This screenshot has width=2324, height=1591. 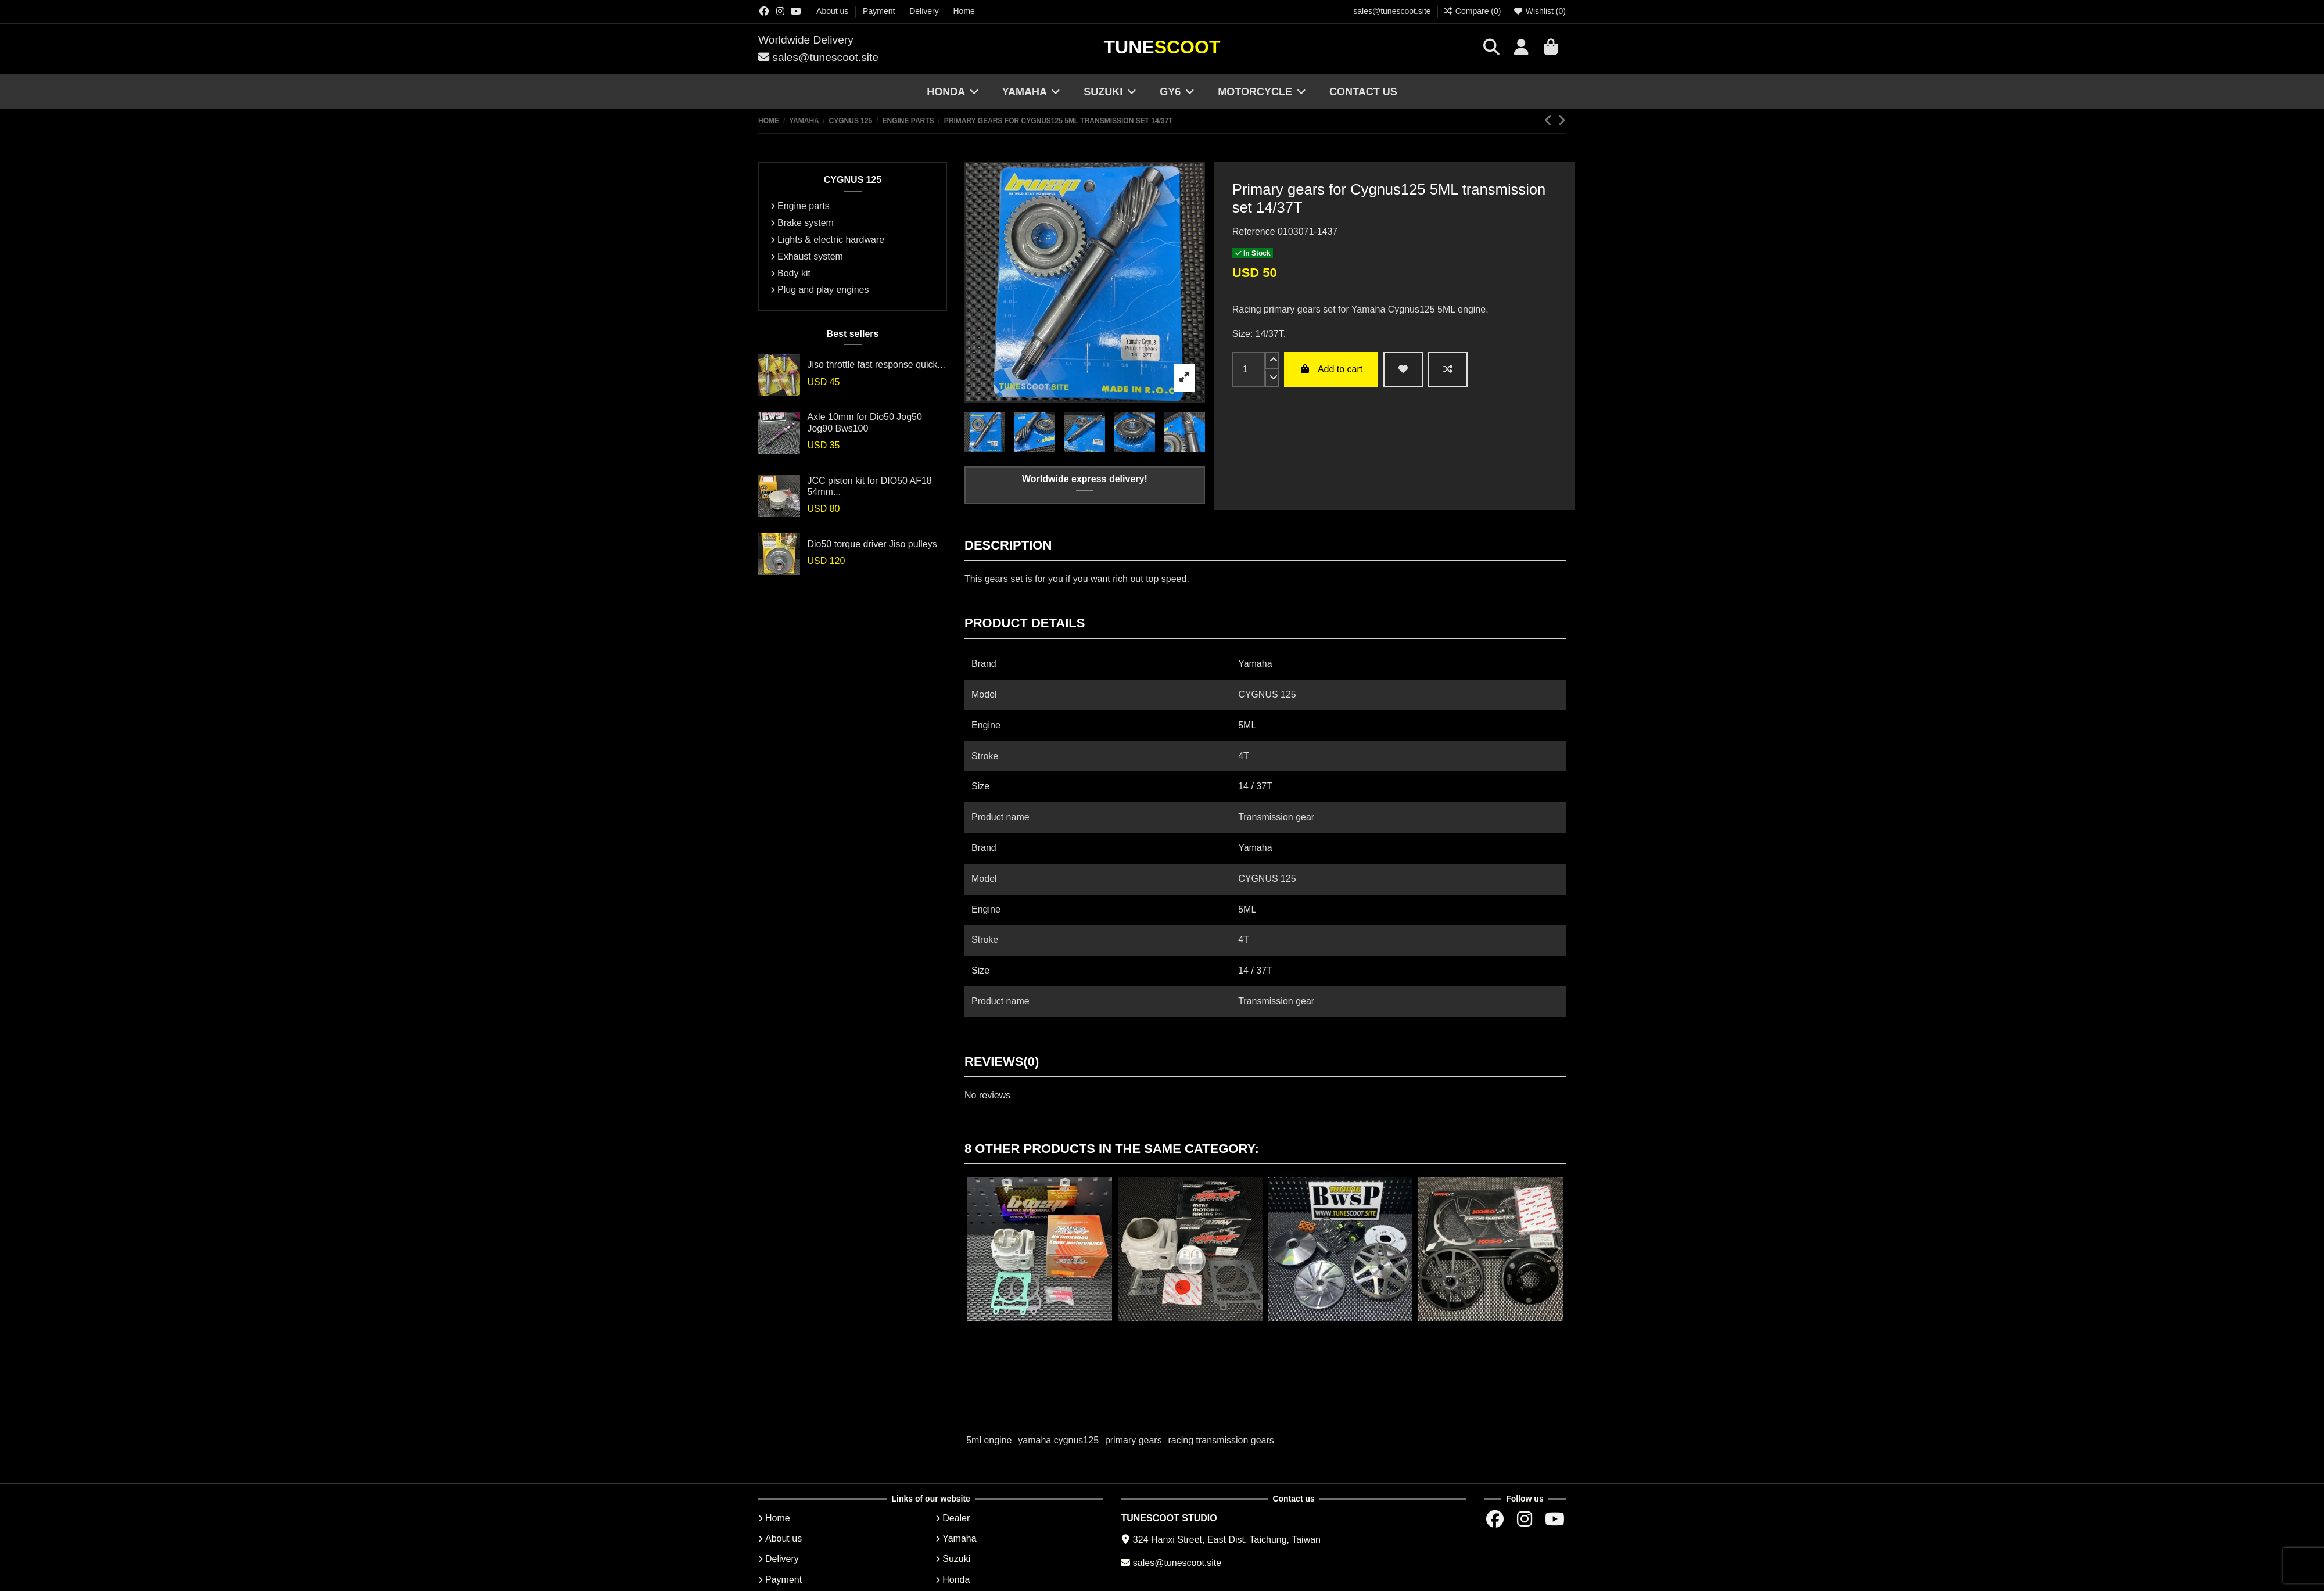 I want to click on Engine parts, so click(x=803, y=206).